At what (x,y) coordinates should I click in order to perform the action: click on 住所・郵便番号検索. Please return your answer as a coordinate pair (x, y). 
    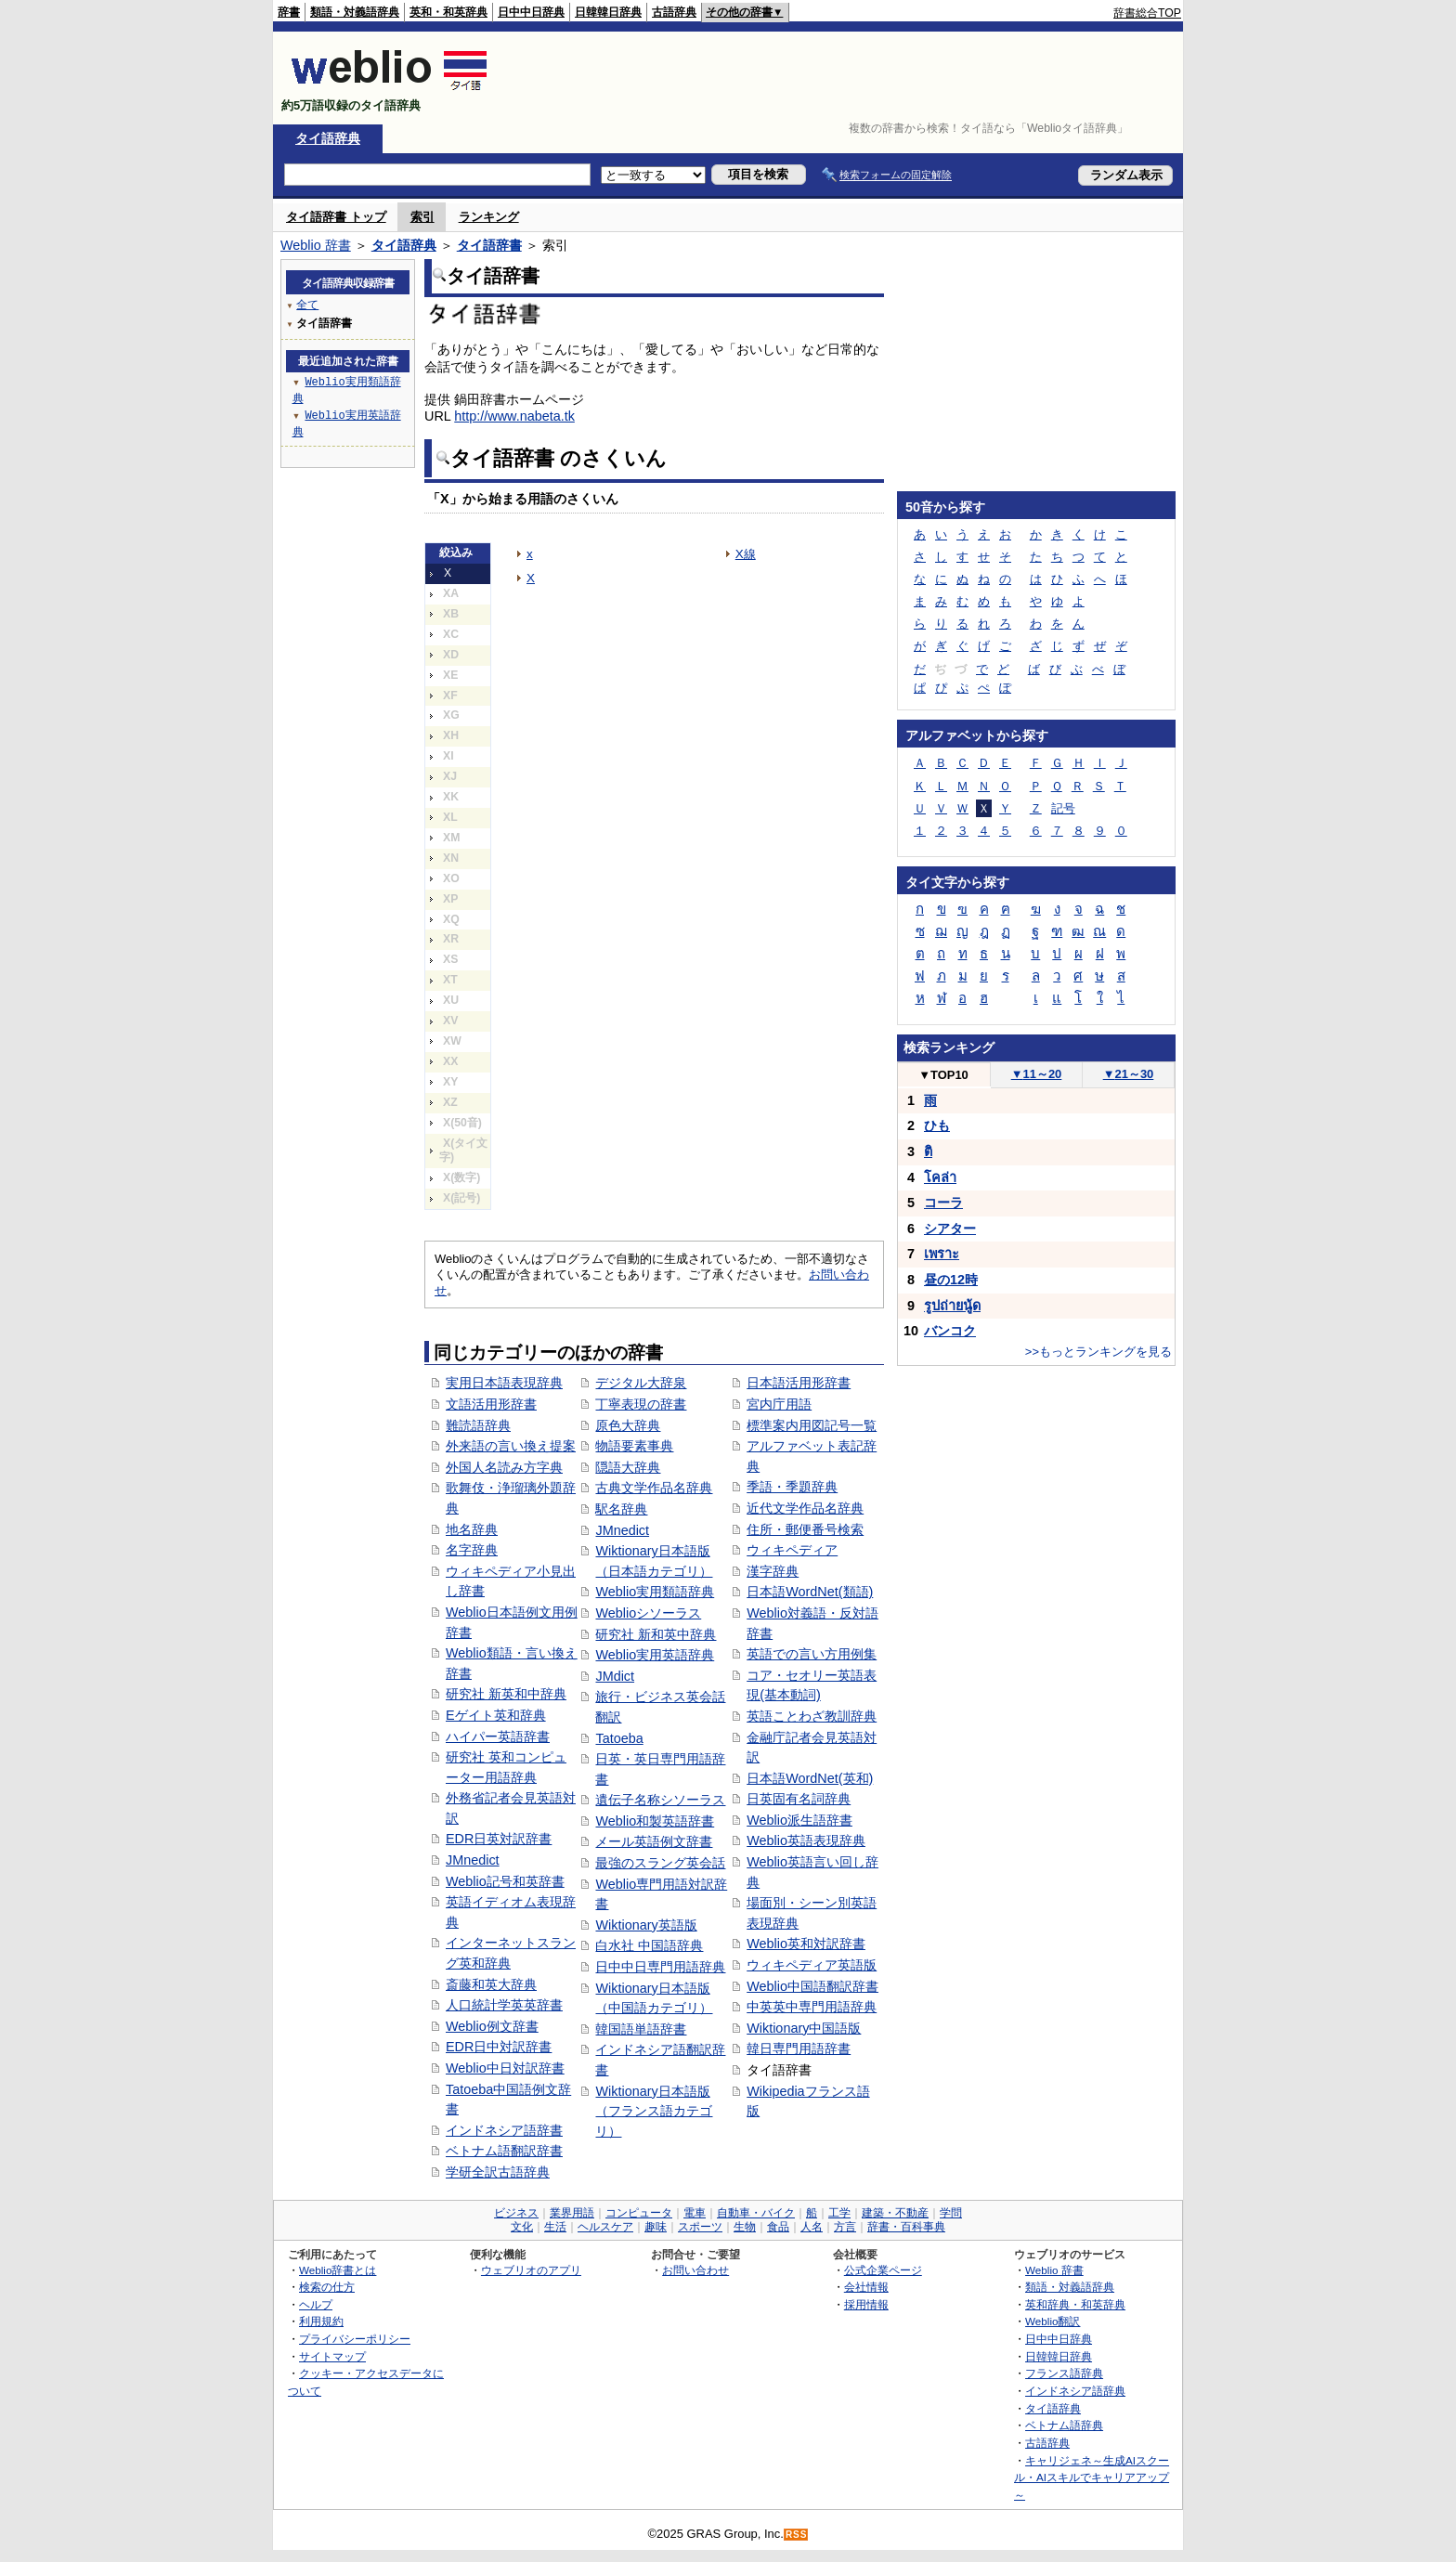
    Looking at the image, I should click on (805, 1529).